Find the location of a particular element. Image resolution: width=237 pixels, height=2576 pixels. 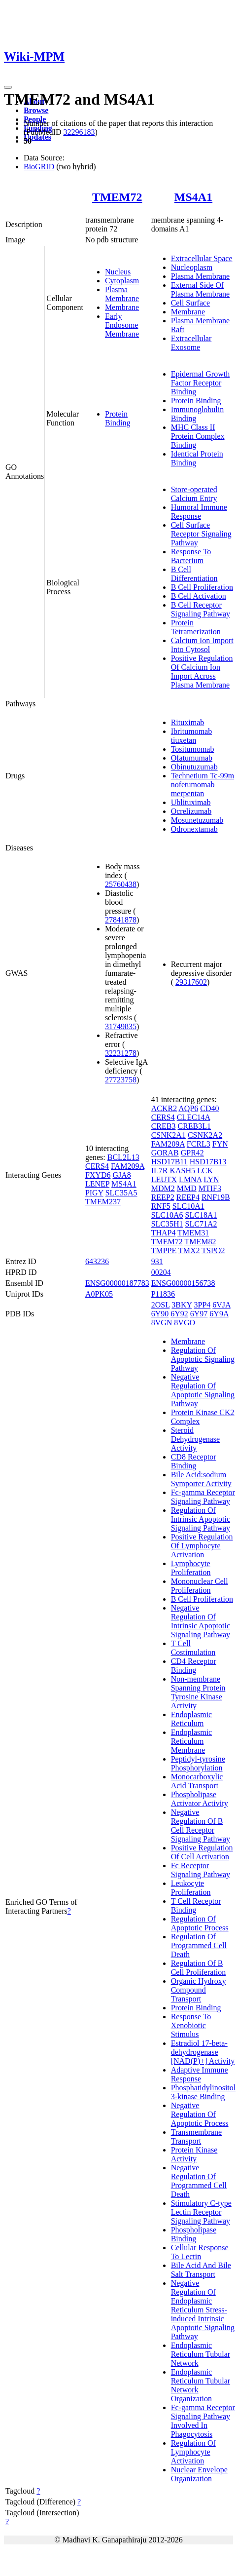

6Y97 is located at coordinates (199, 1313).